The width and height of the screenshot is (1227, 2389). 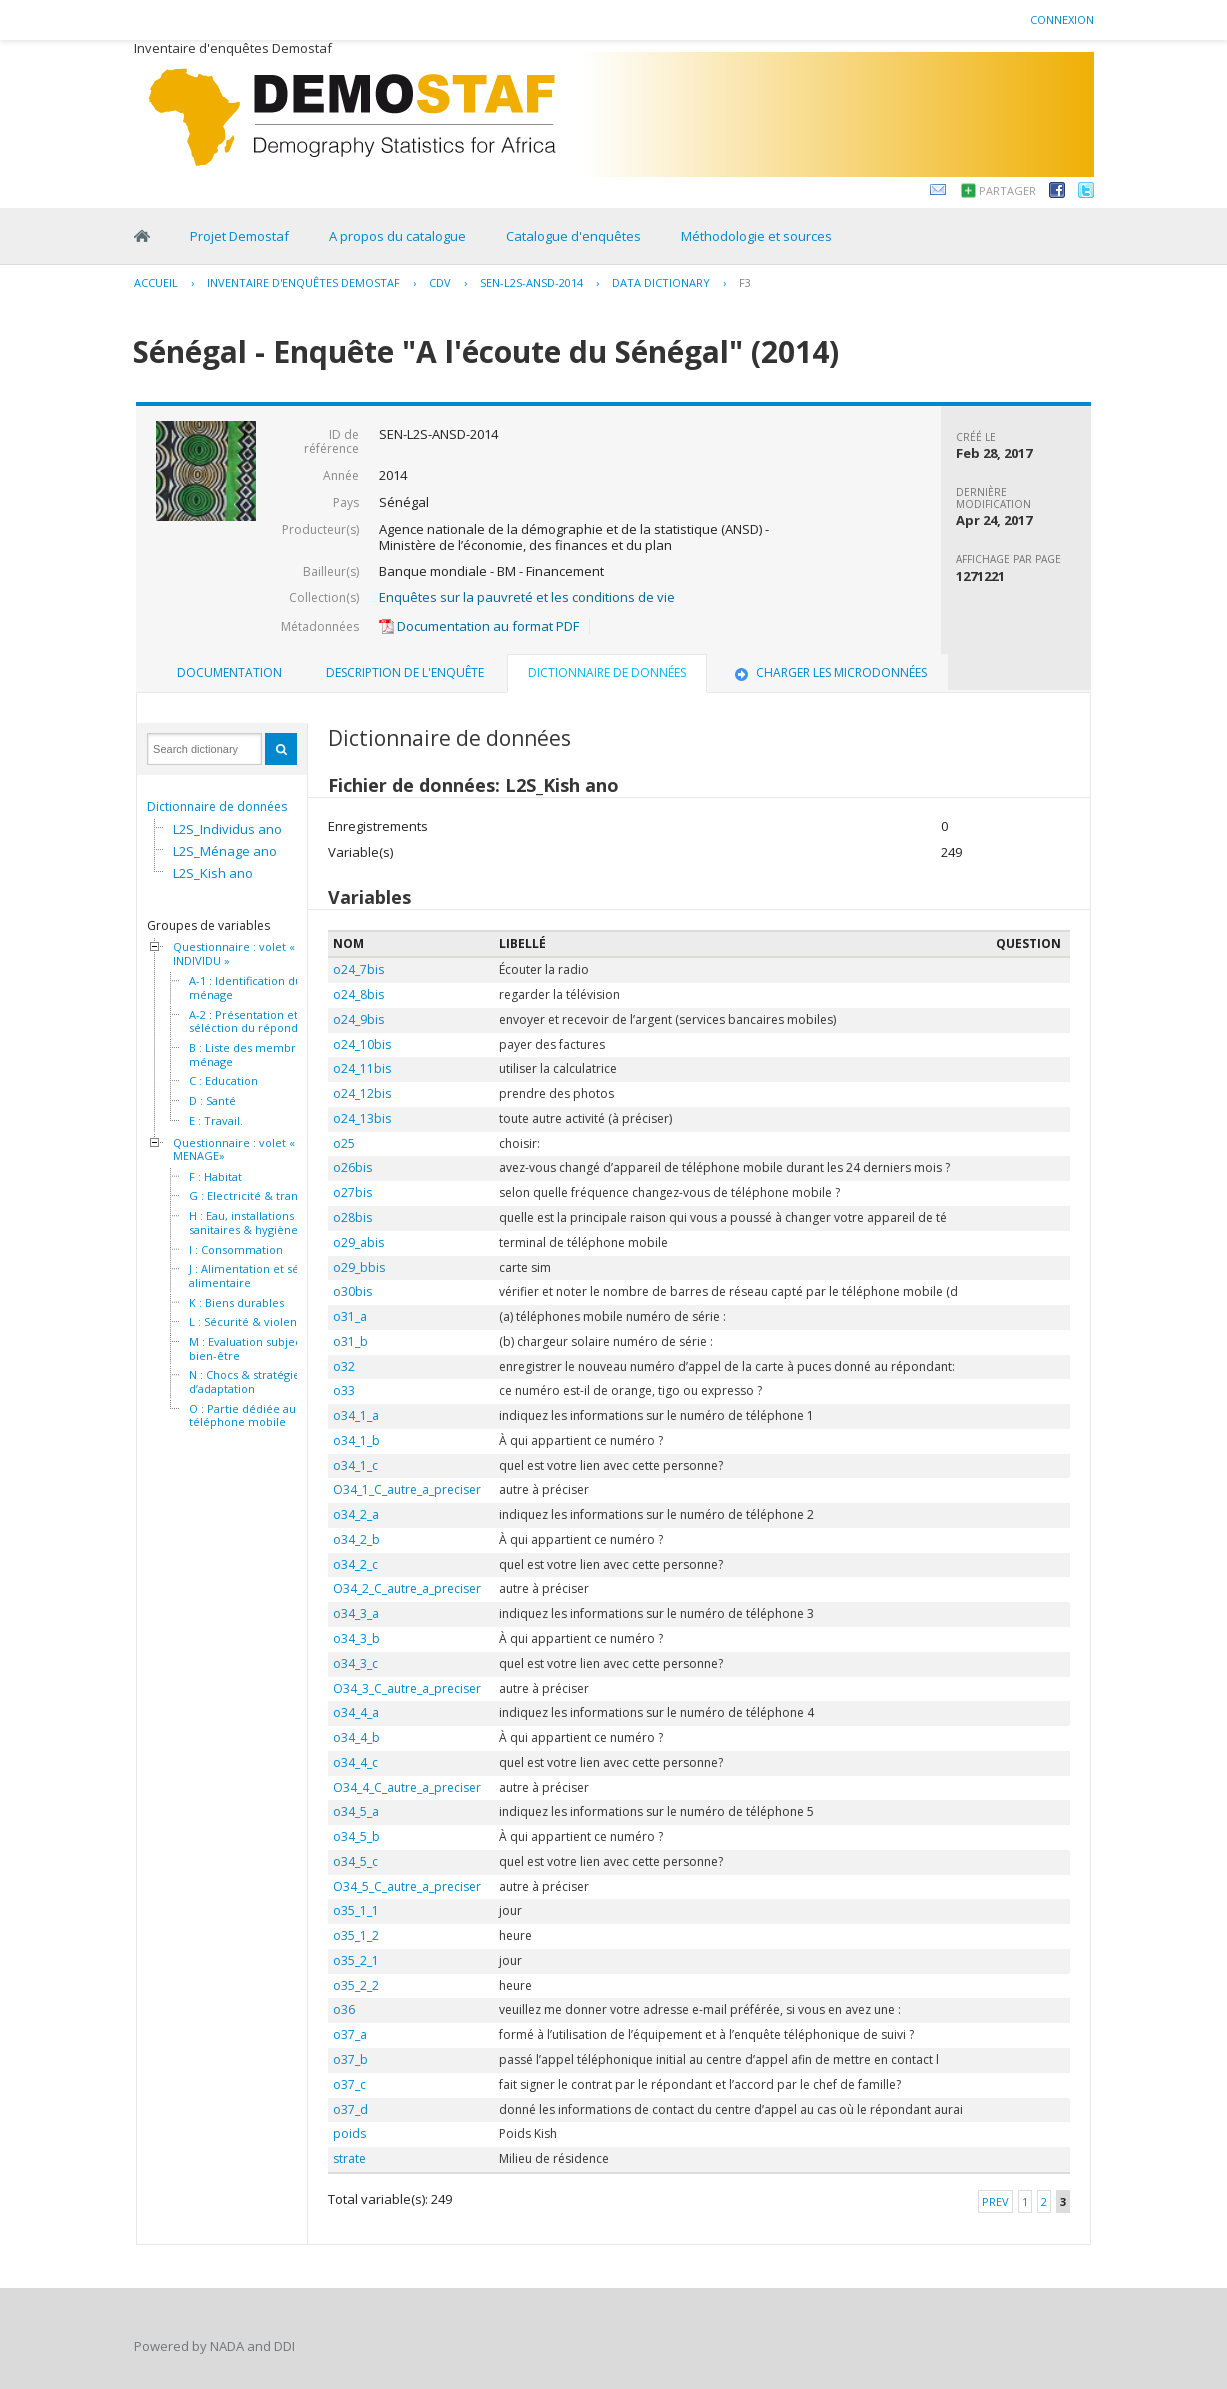 I want to click on A-1 : Identification du ménage, so click(x=245, y=987).